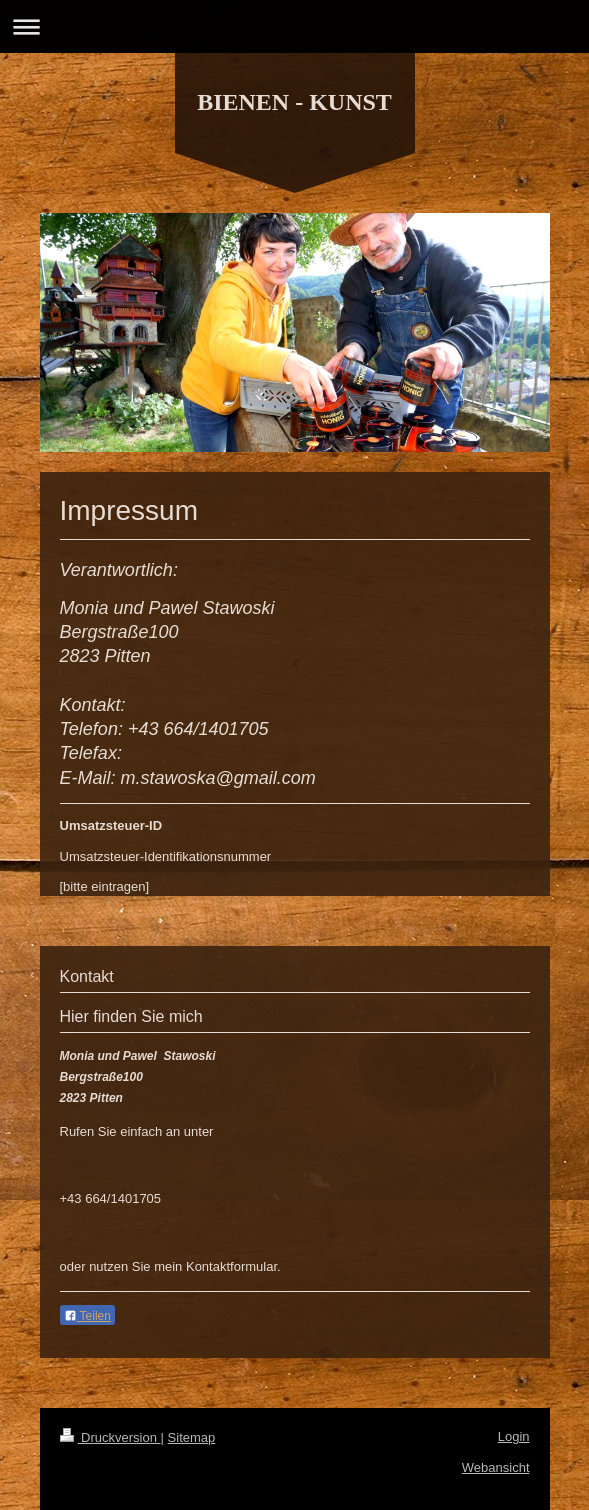  Describe the element at coordinates (110, 1437) in the screenshot. I see `Druckversion` at that location.